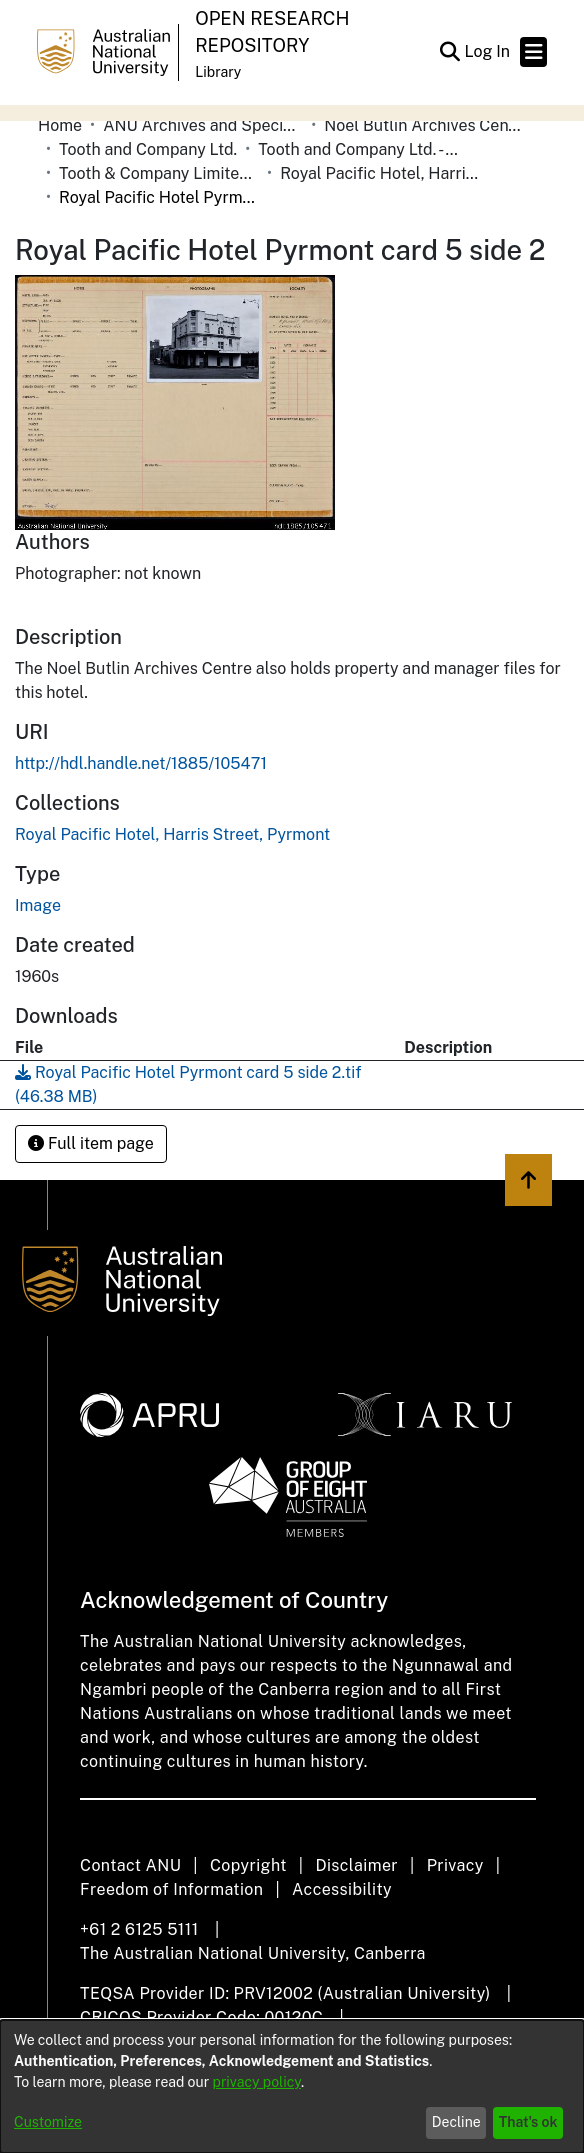 The image size is (584, 2153). I want to click on Home [link], so click(60, 125).